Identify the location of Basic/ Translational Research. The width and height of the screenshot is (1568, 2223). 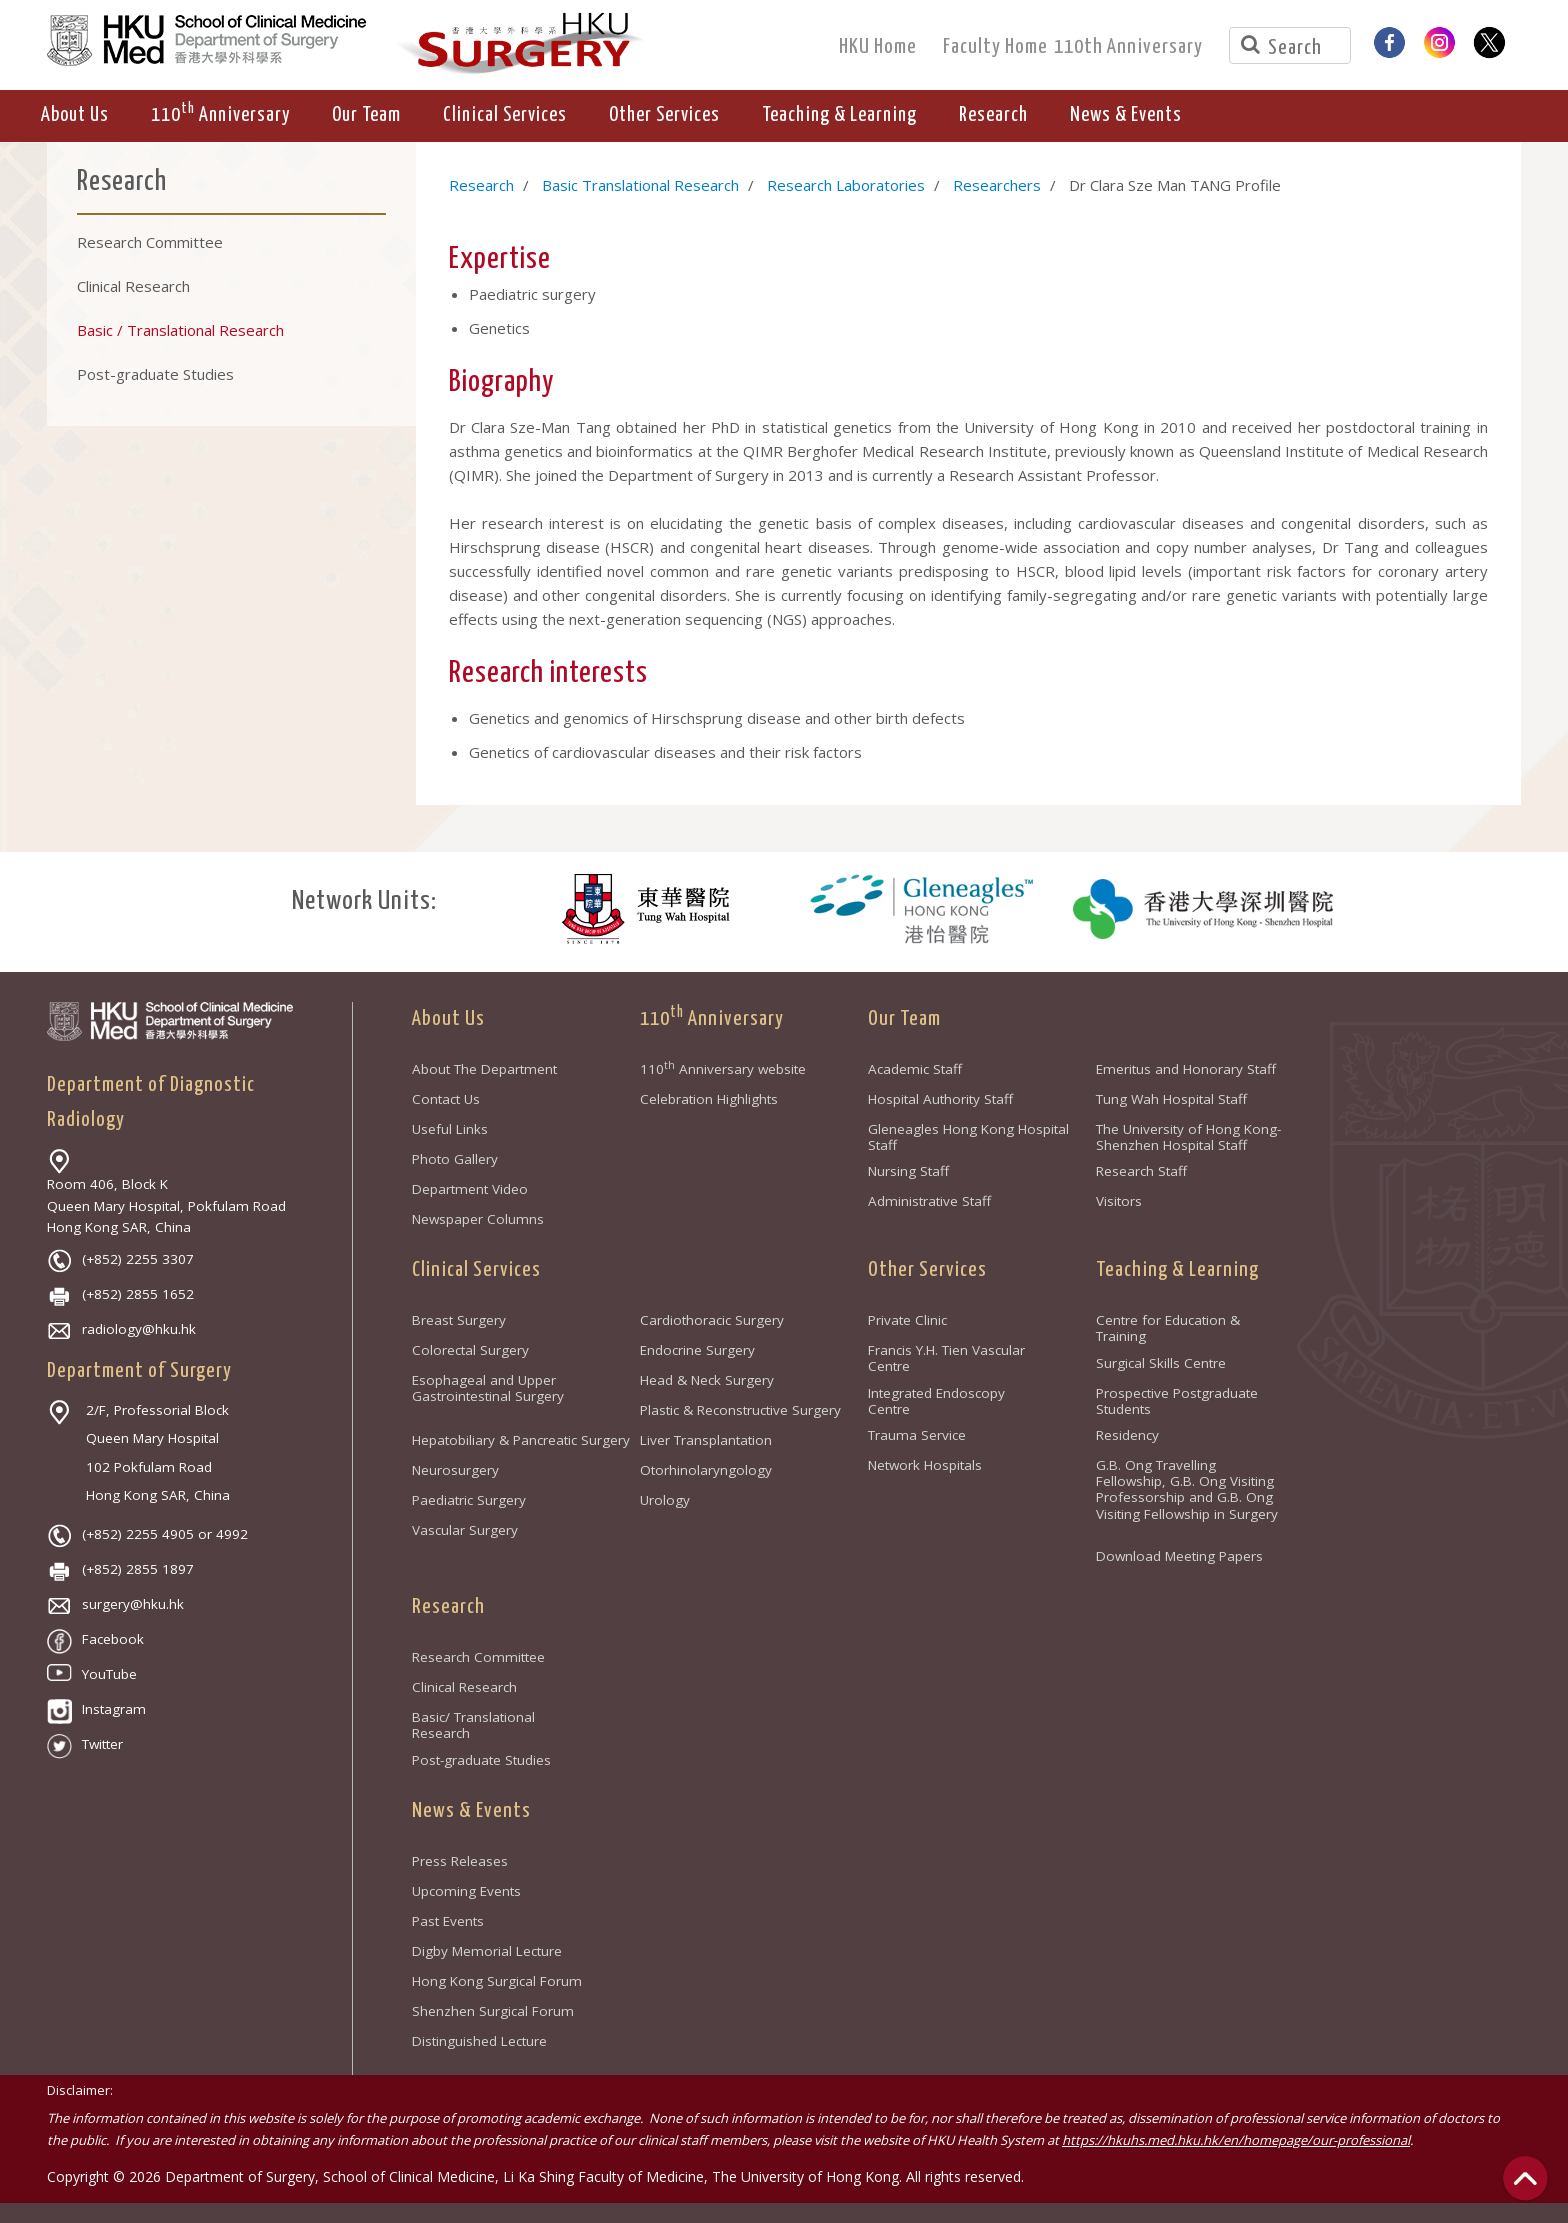
(473, 1725).